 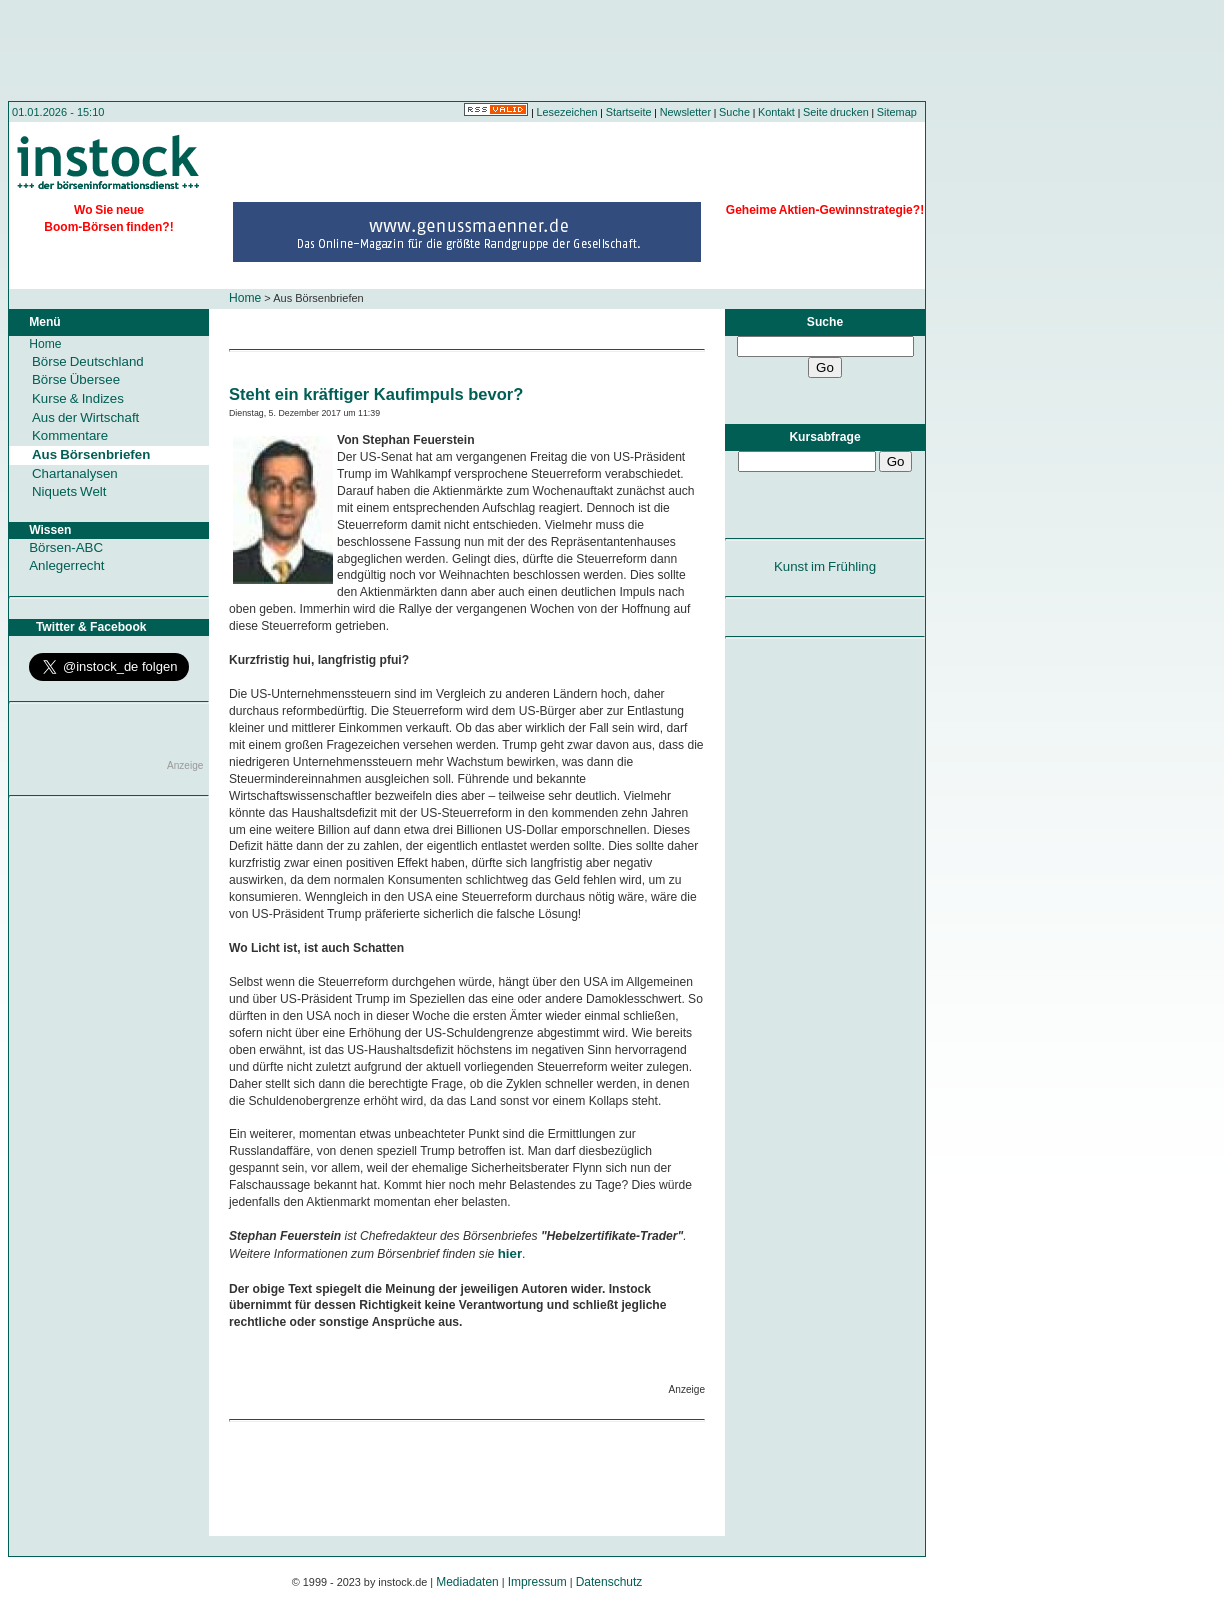 I want to click on hier, so click(x=510, y=1253).